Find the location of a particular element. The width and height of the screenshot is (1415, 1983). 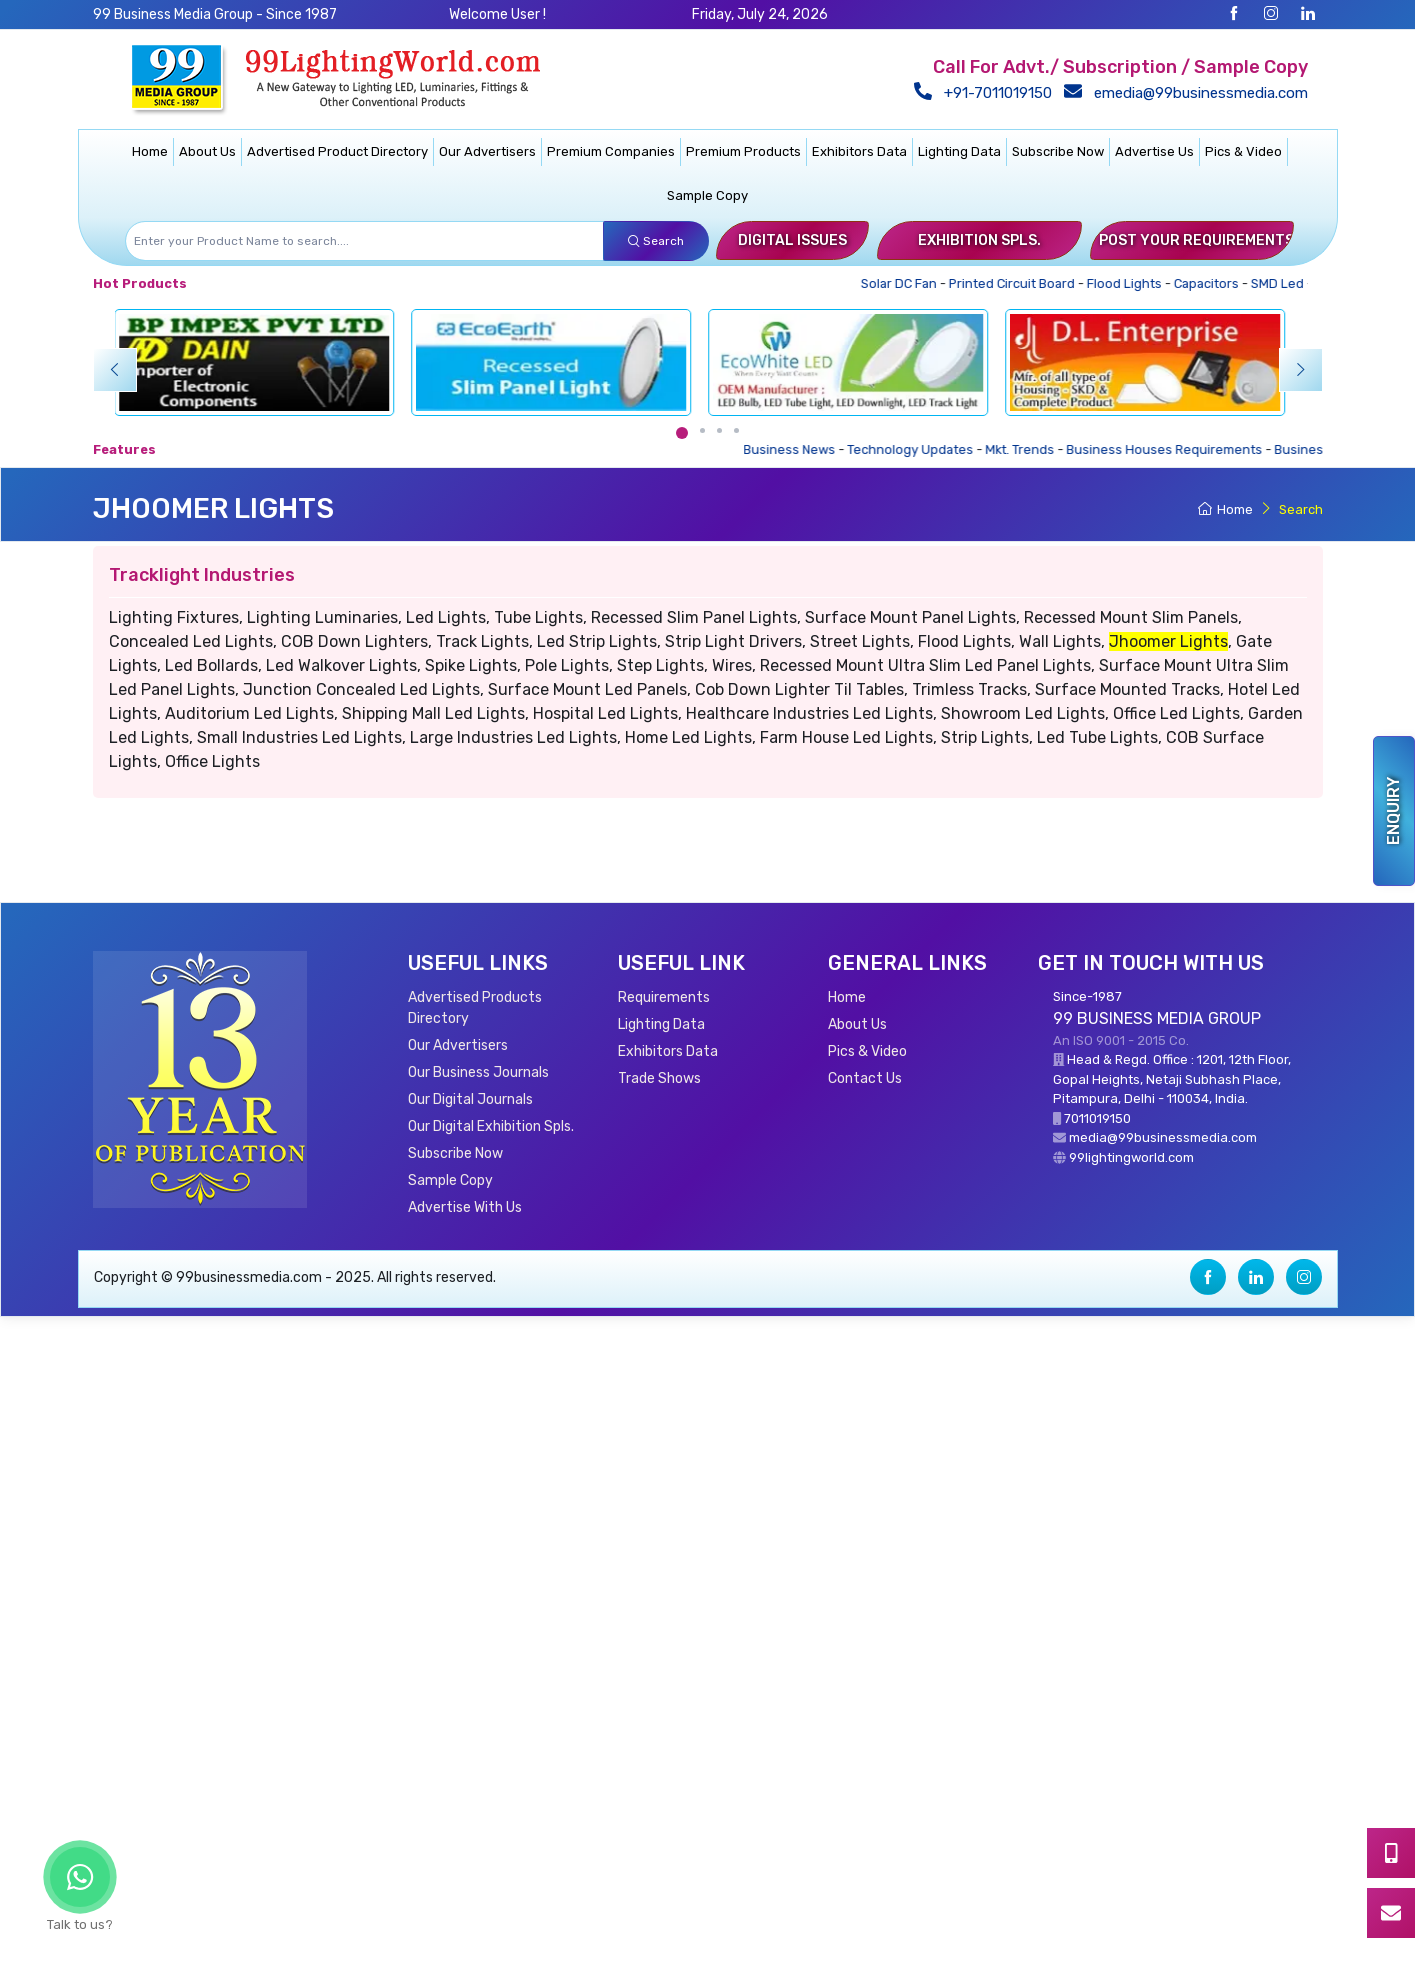

Premium Companies is located at coordinates (611, 151).